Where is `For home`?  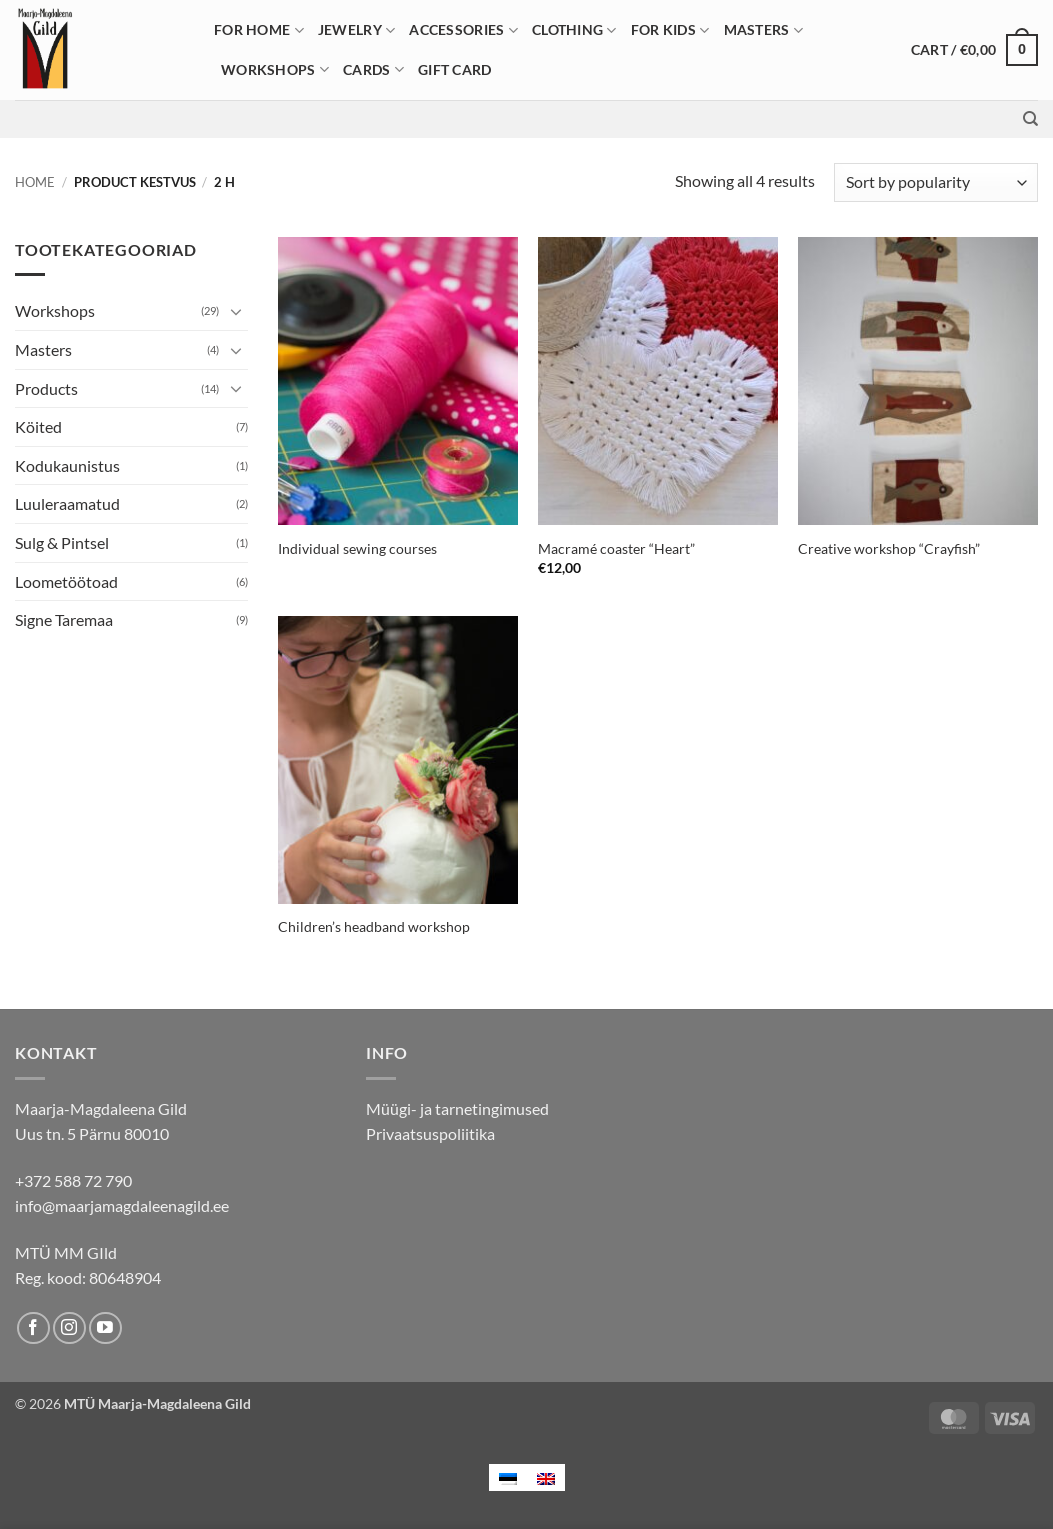
For home is located at coordinates (259, 30).